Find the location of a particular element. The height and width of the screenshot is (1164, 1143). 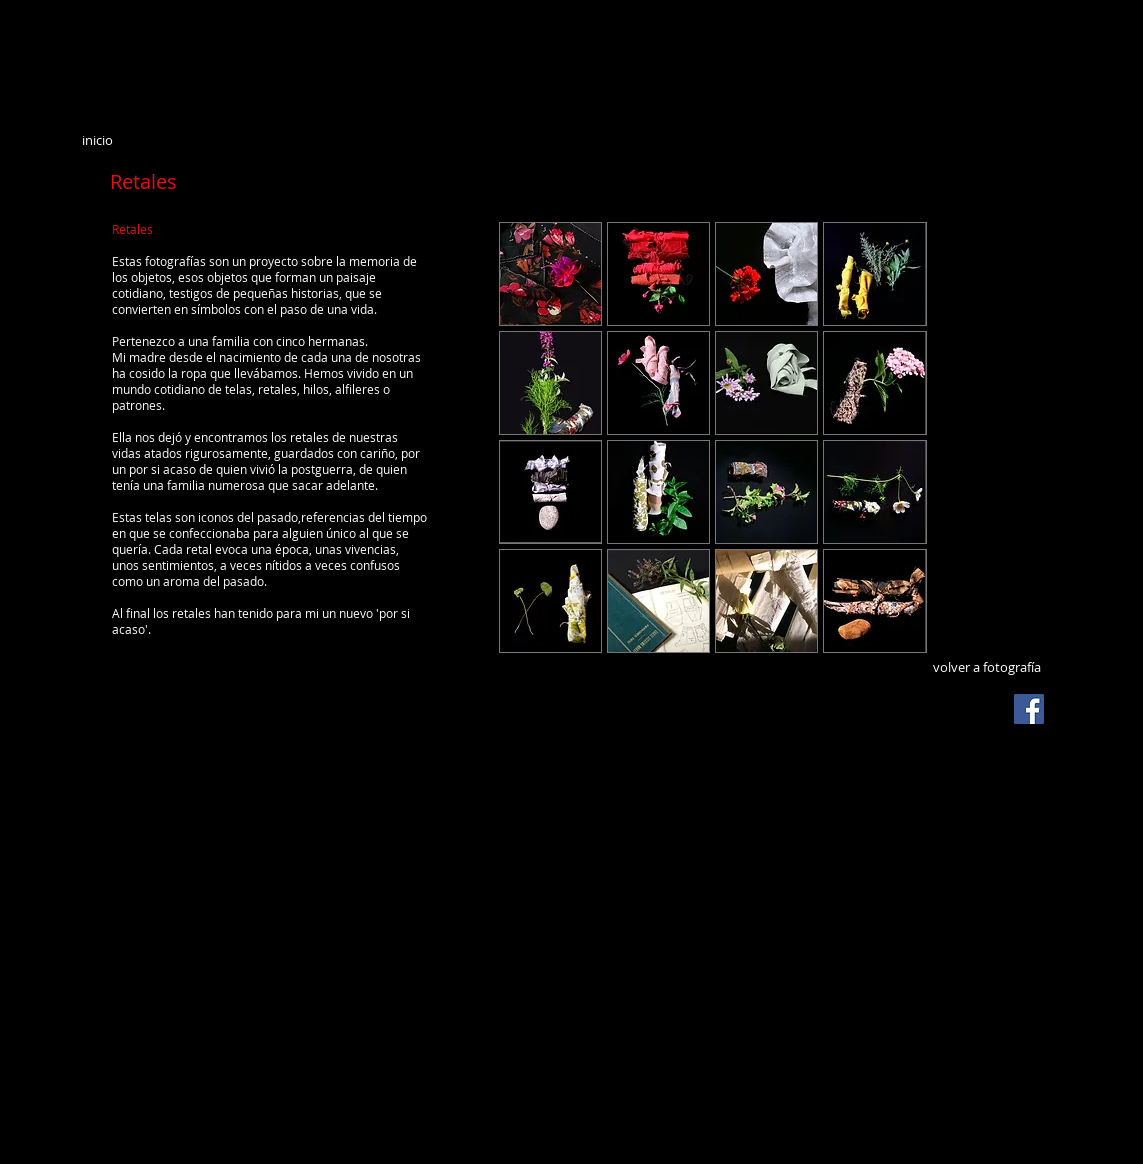

inicio is located at coordinates (97, 140).